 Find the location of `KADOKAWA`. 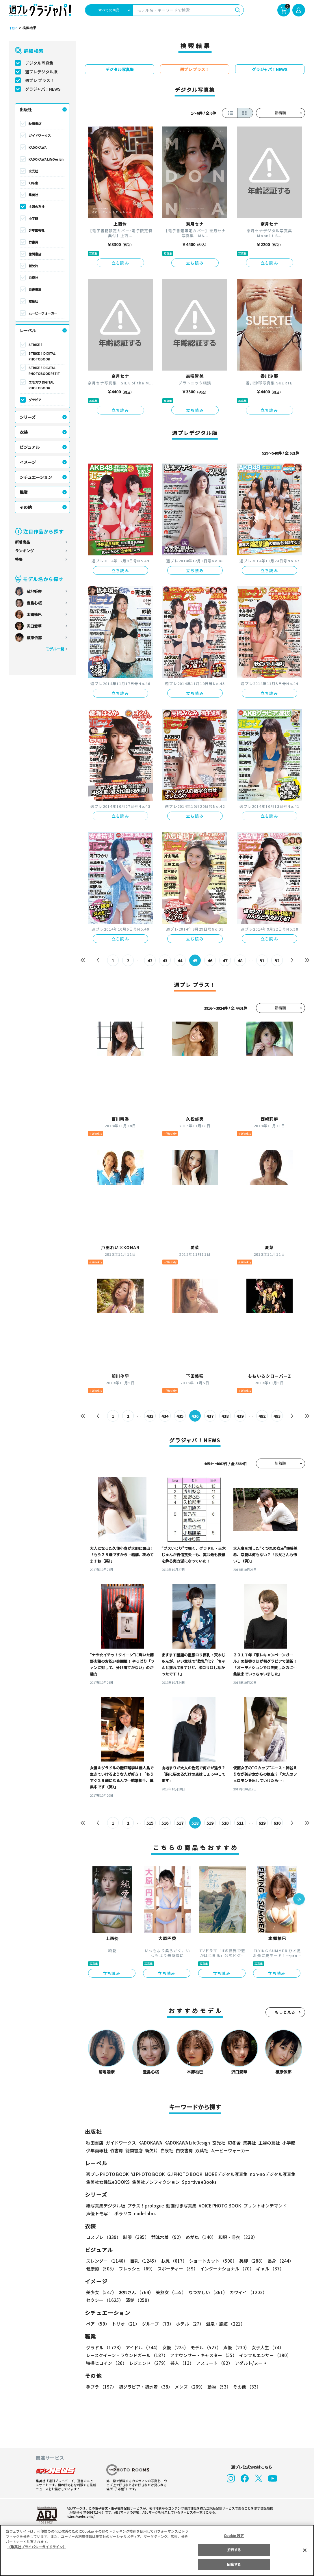

KADOKAWA is located at coordinates (38, 147).